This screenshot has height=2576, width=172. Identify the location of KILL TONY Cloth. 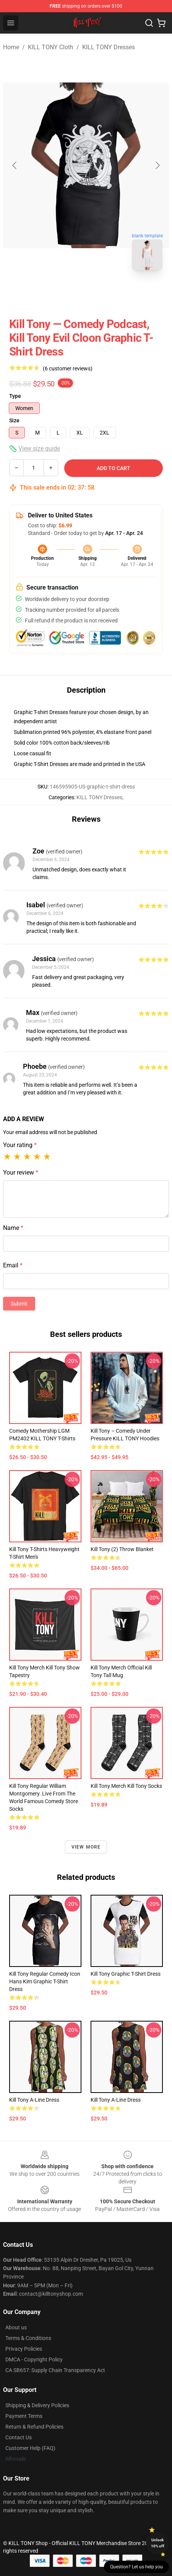
(50, 47).